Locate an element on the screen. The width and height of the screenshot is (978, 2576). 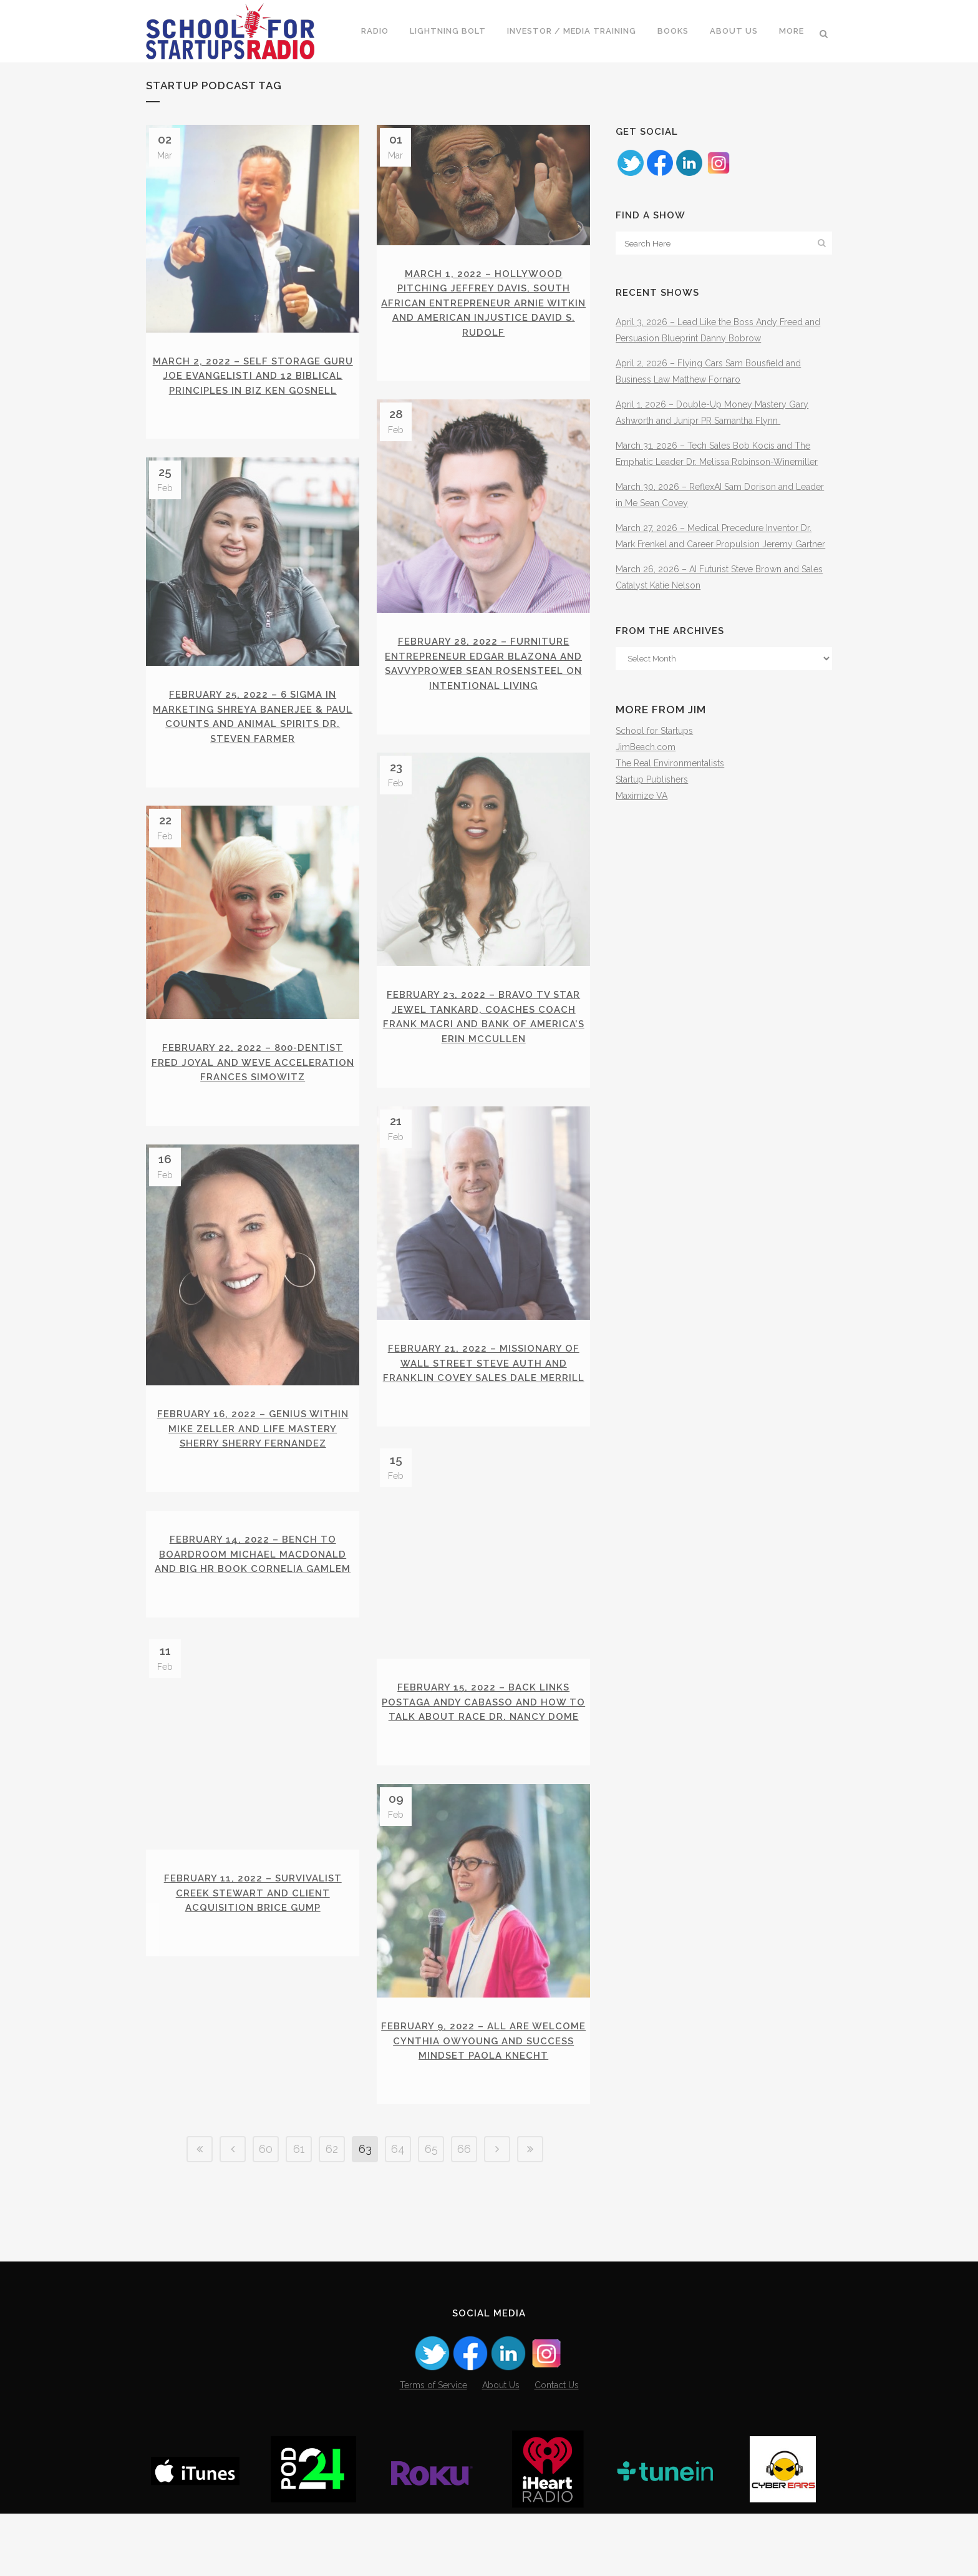
The Real Environmentalists is located at coordinates (670, 763).